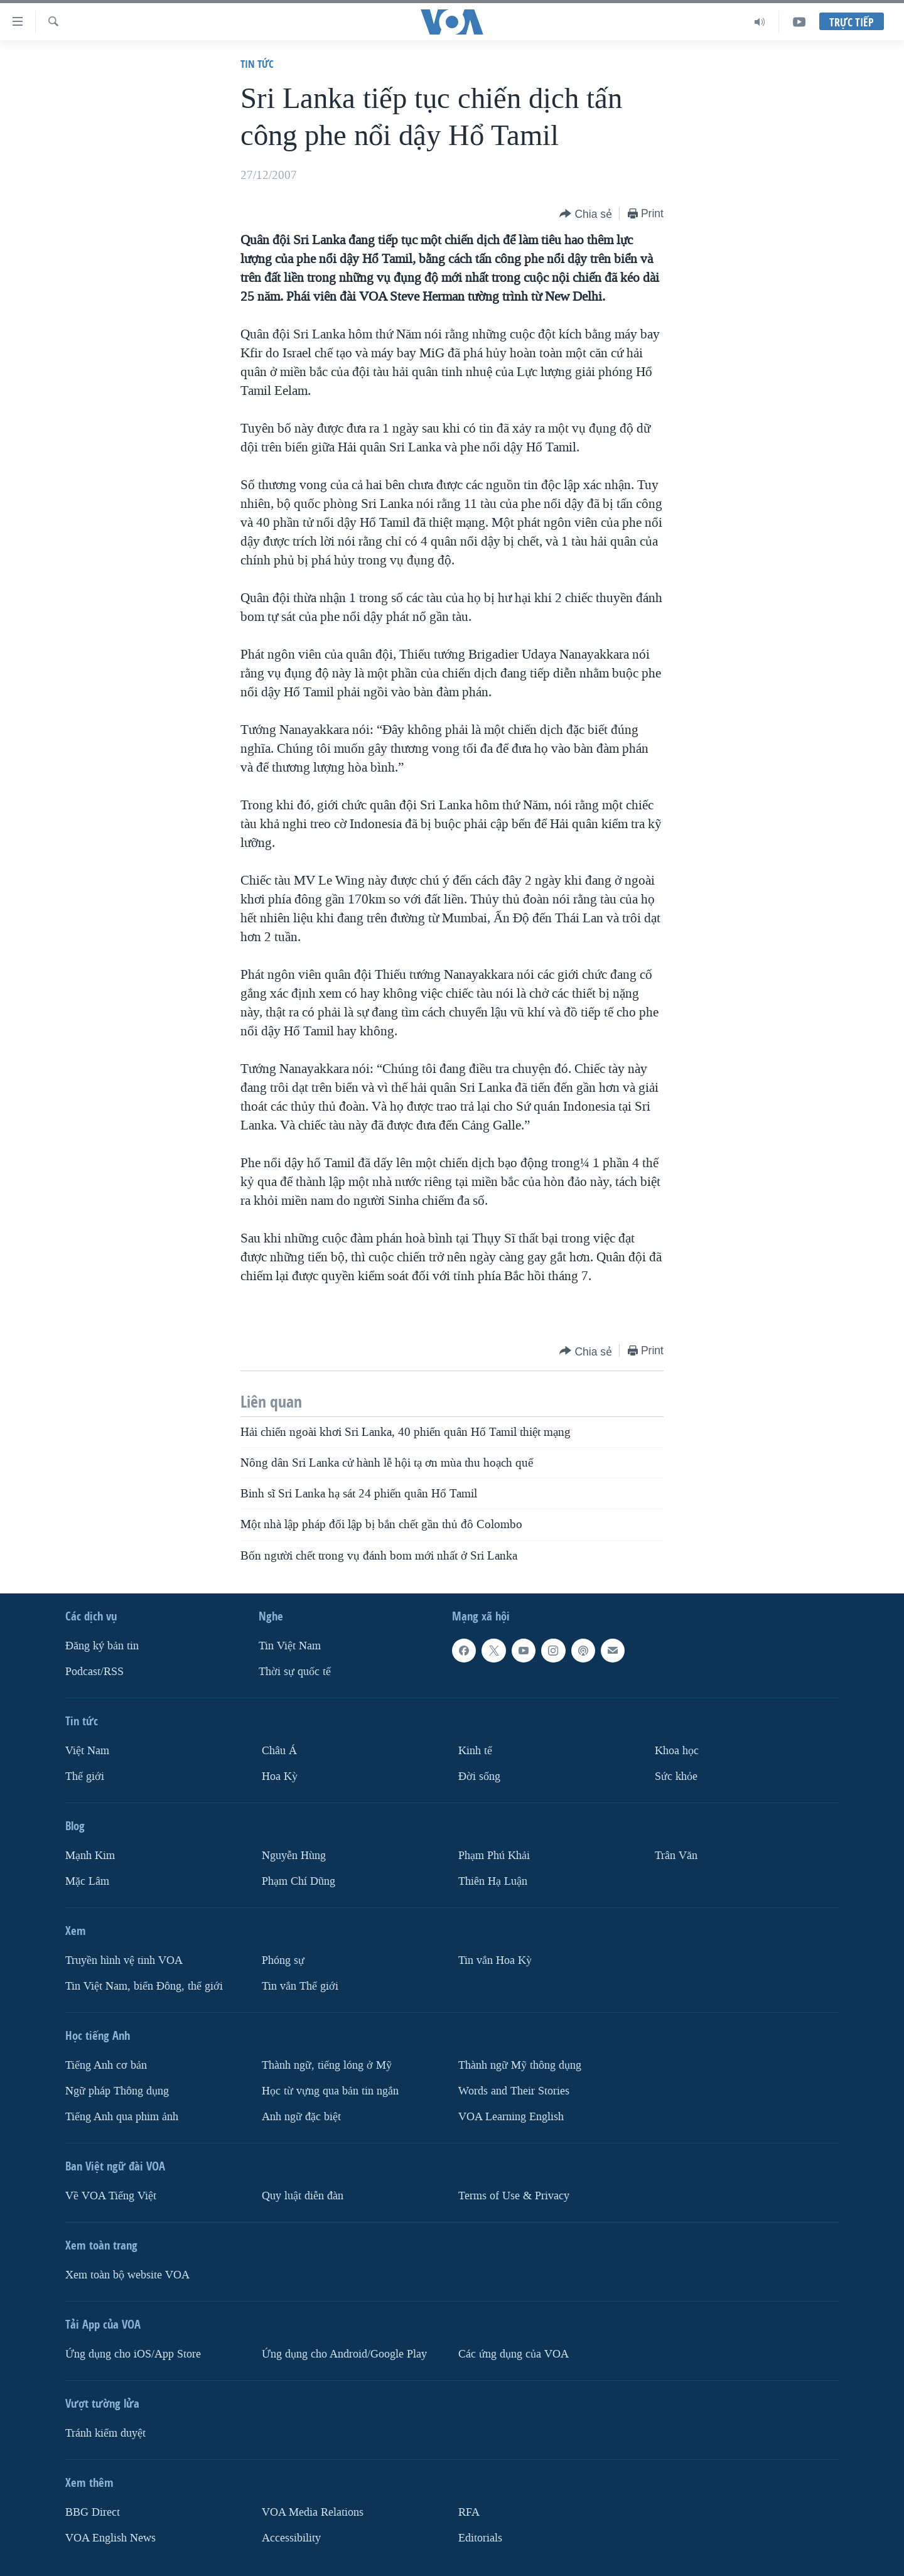 This screenshot has height=2576, width=904. Describe the element at coordinates (280, 1776) in the screenshot. I see `Hoa Kỳ` at that location.